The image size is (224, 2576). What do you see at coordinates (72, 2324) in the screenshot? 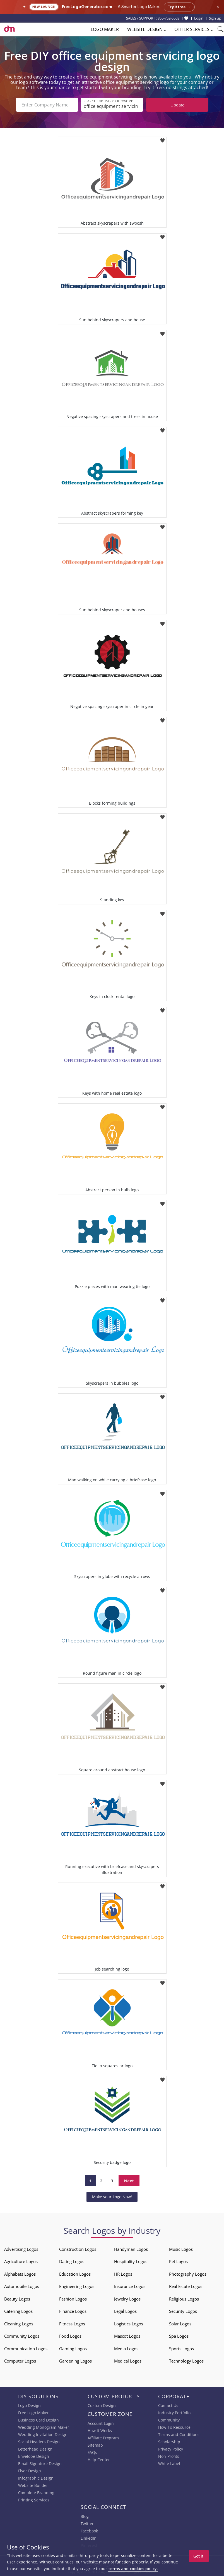
I see `Fitness Logos` at bounding box center [72, 2324].